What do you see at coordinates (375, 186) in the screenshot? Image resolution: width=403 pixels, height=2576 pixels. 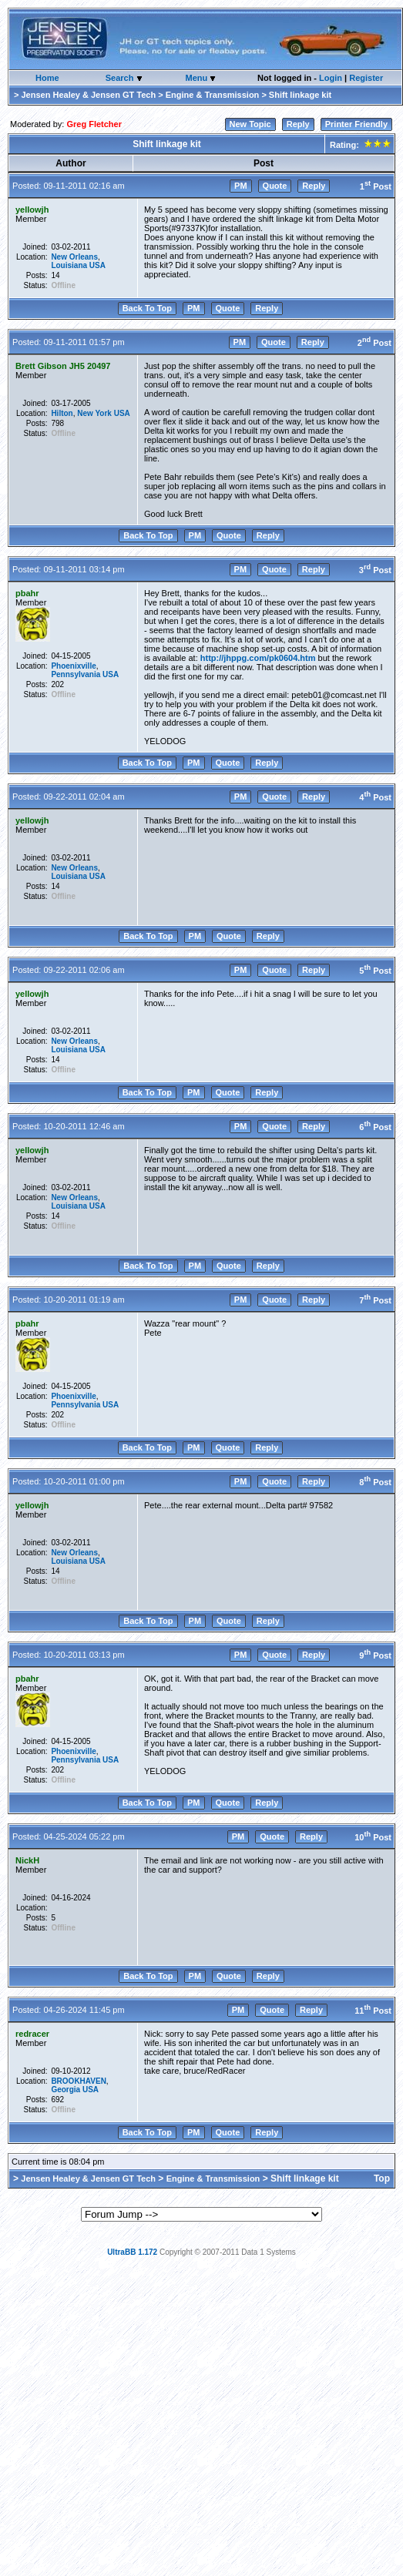 I see `1 Post` at bounding box center [375, 186].